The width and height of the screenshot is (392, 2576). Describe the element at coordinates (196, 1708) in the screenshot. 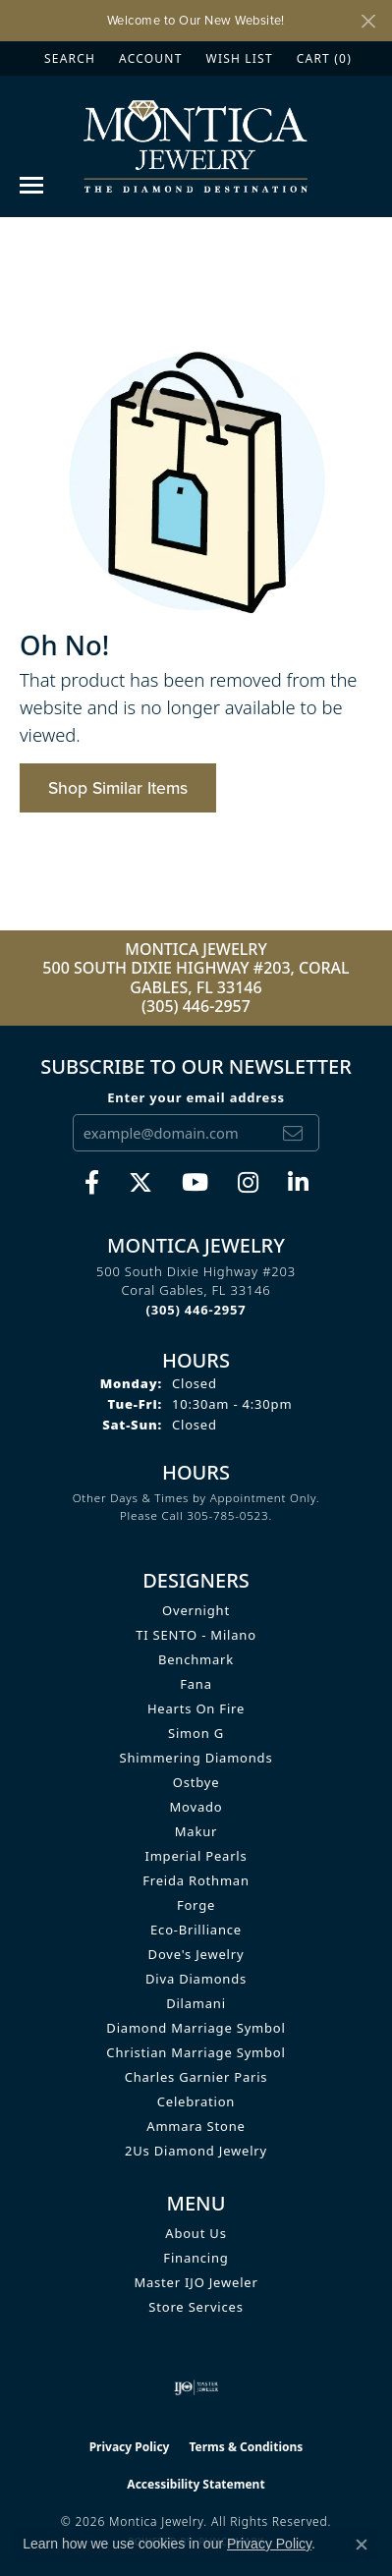

I see `Hearts on Fire [menuitem]` at that location.